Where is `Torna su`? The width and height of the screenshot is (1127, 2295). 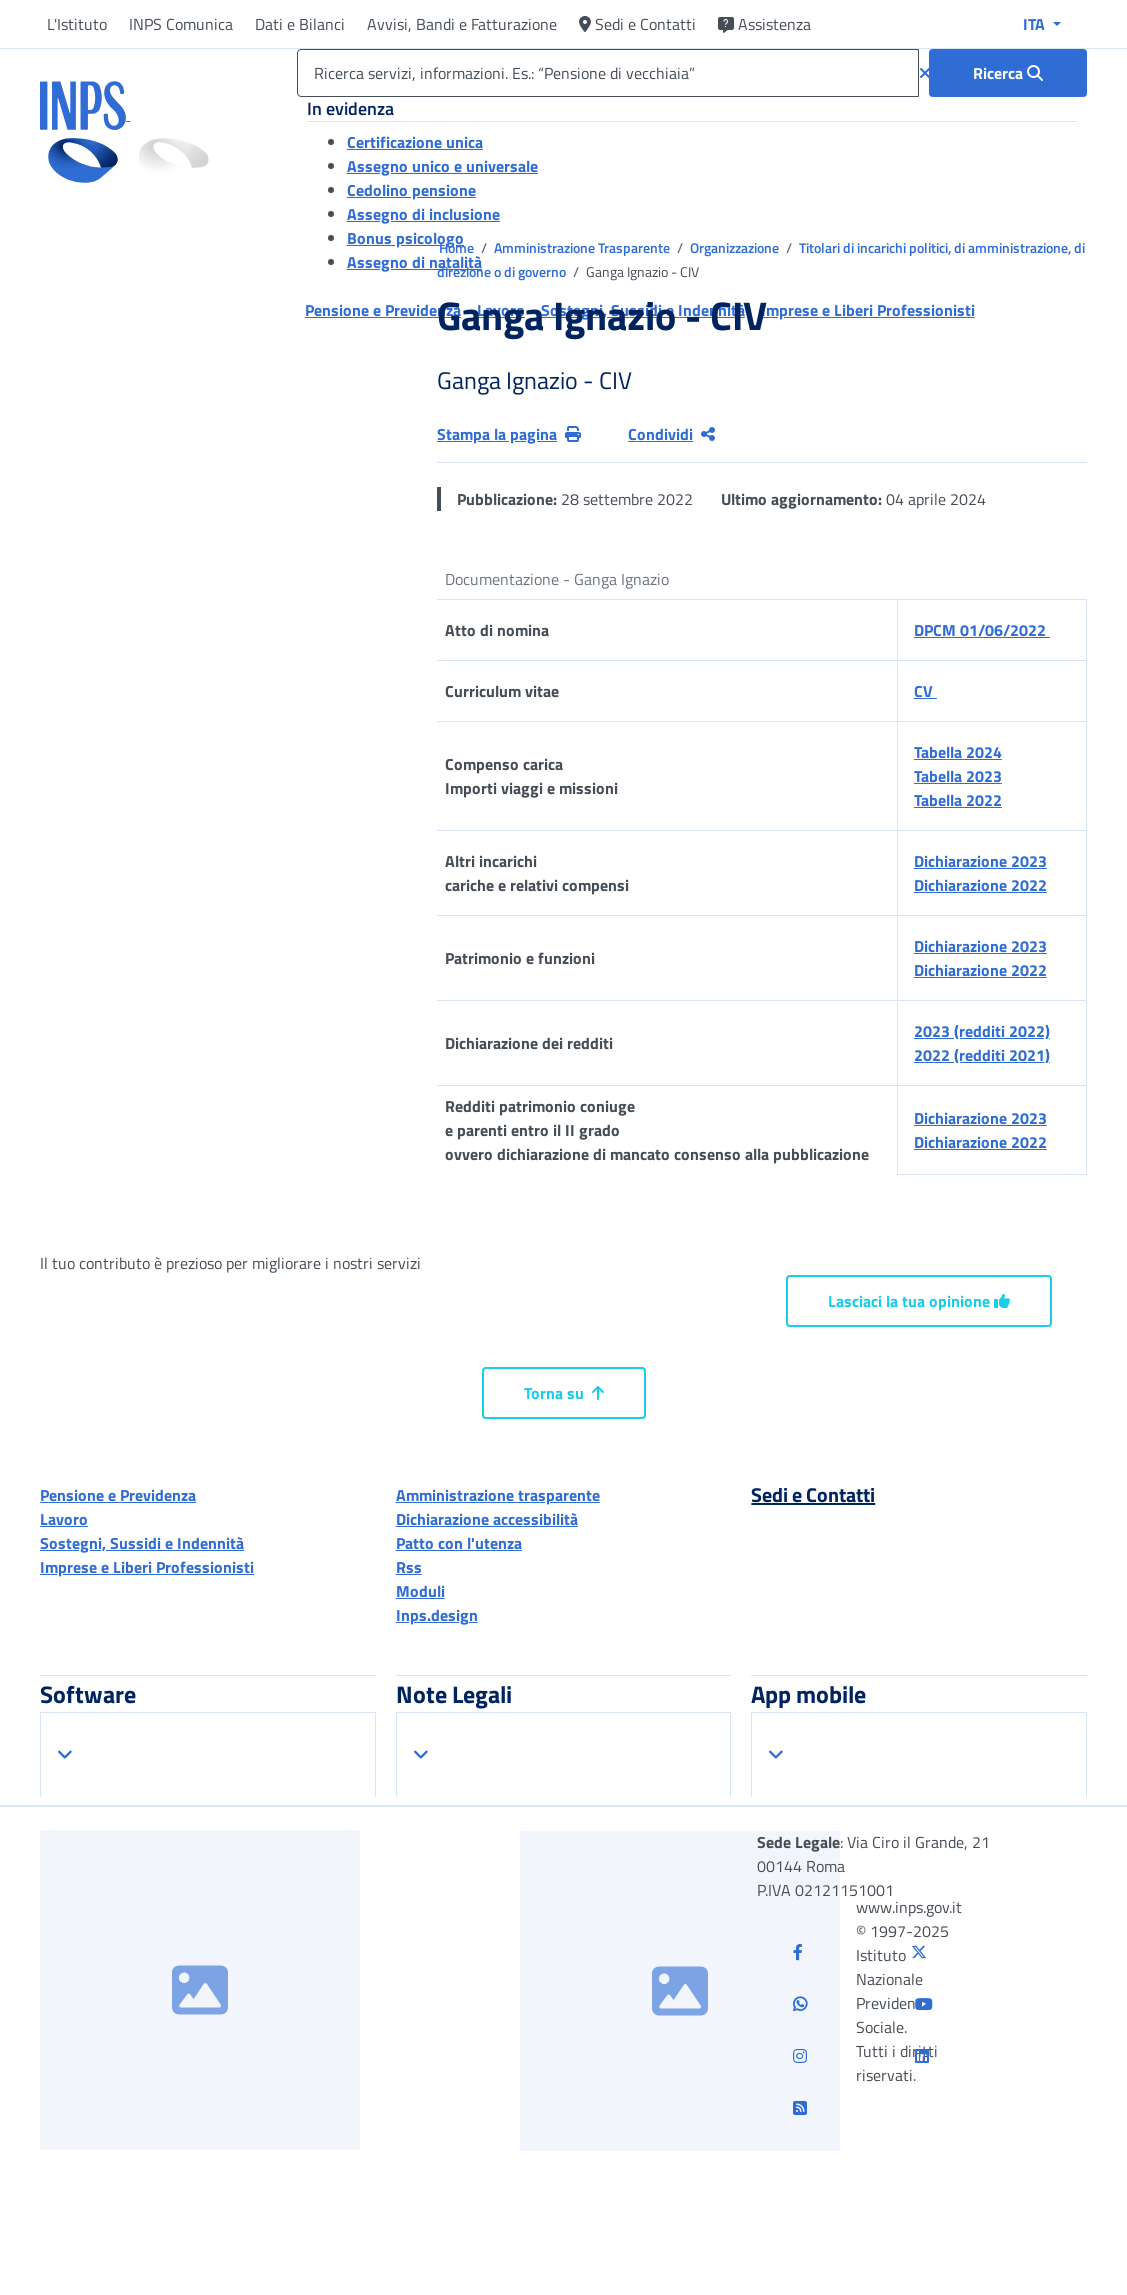
Torna su is located at coordinates (564, 1393).